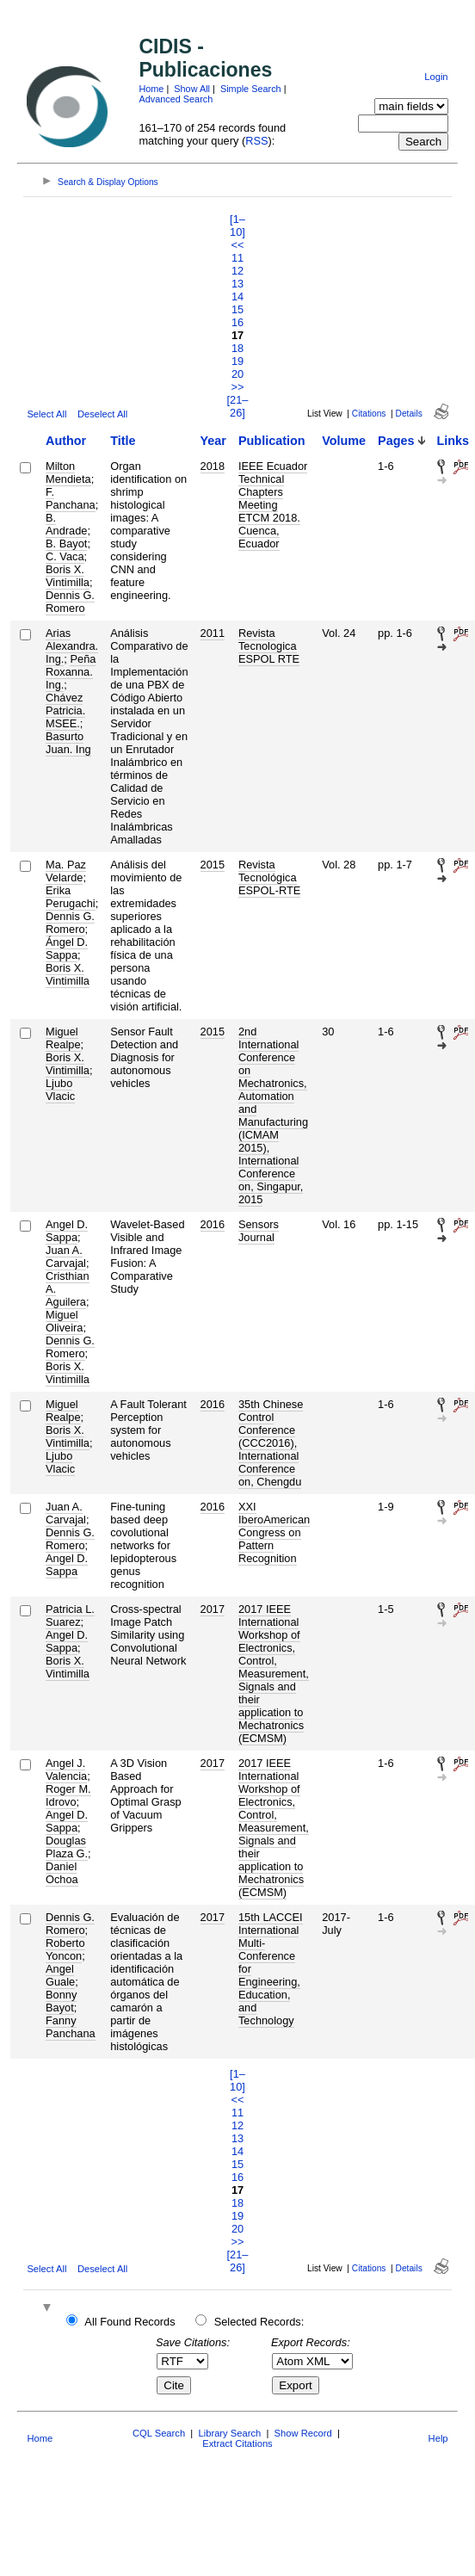 The image size is (475, 2576). Describe the element at coordinates (237, 309) in the screenshot. I see `15` at that location.